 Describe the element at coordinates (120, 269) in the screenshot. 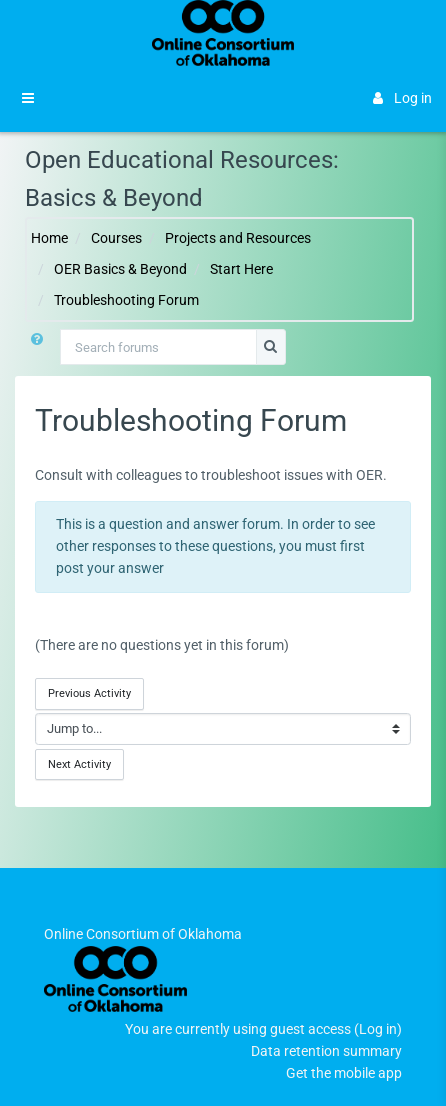

I see `OER Basics & Beyond` at that location.